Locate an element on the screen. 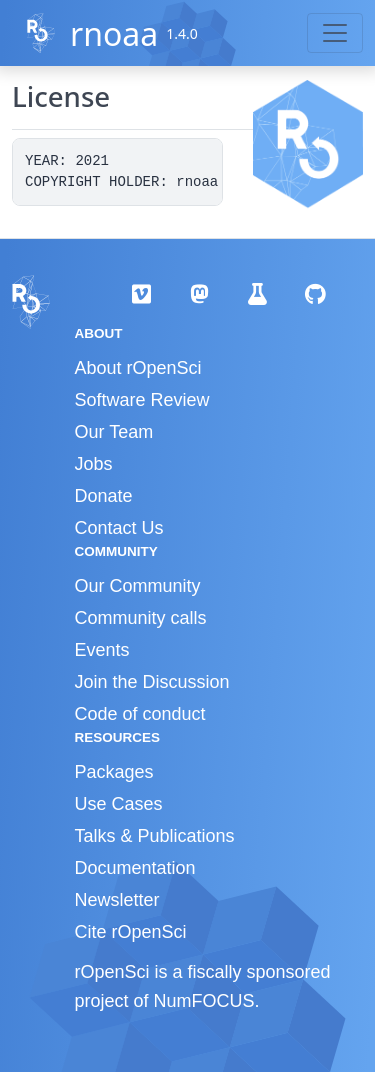  NumFOCUS is located at coordinates (204, 1001).